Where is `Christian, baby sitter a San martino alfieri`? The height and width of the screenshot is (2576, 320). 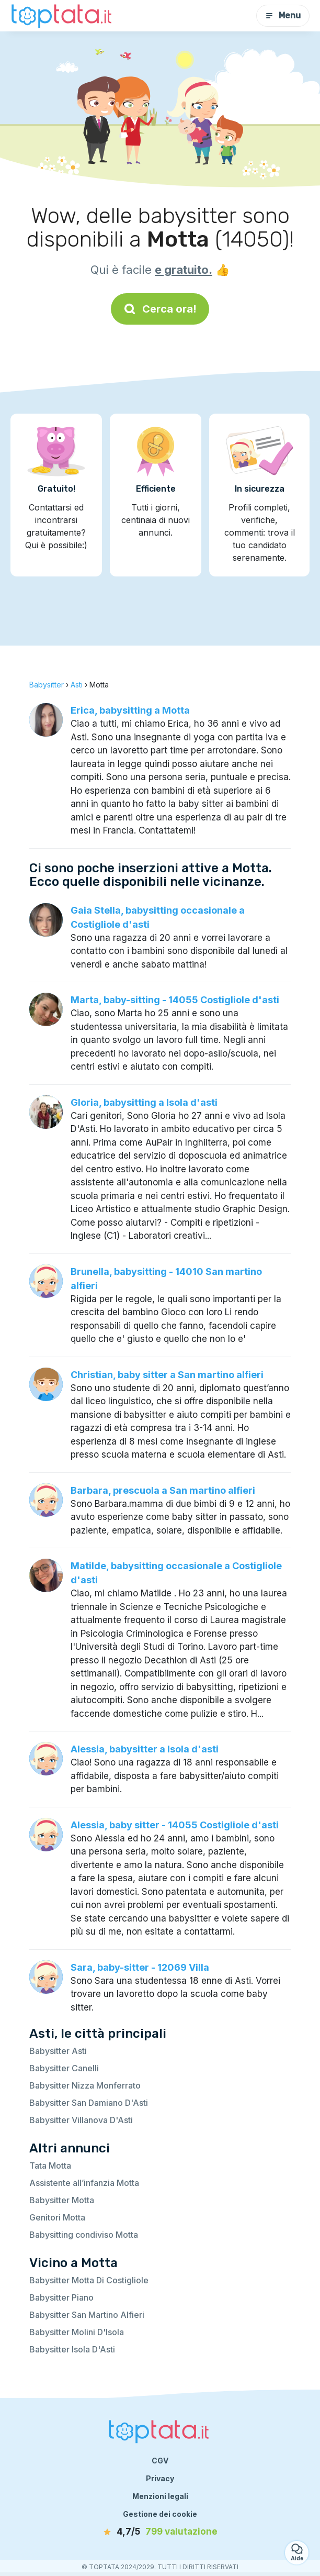
Christian, baby sitter a San martino alfieri is located at coordinates (167, 1374).